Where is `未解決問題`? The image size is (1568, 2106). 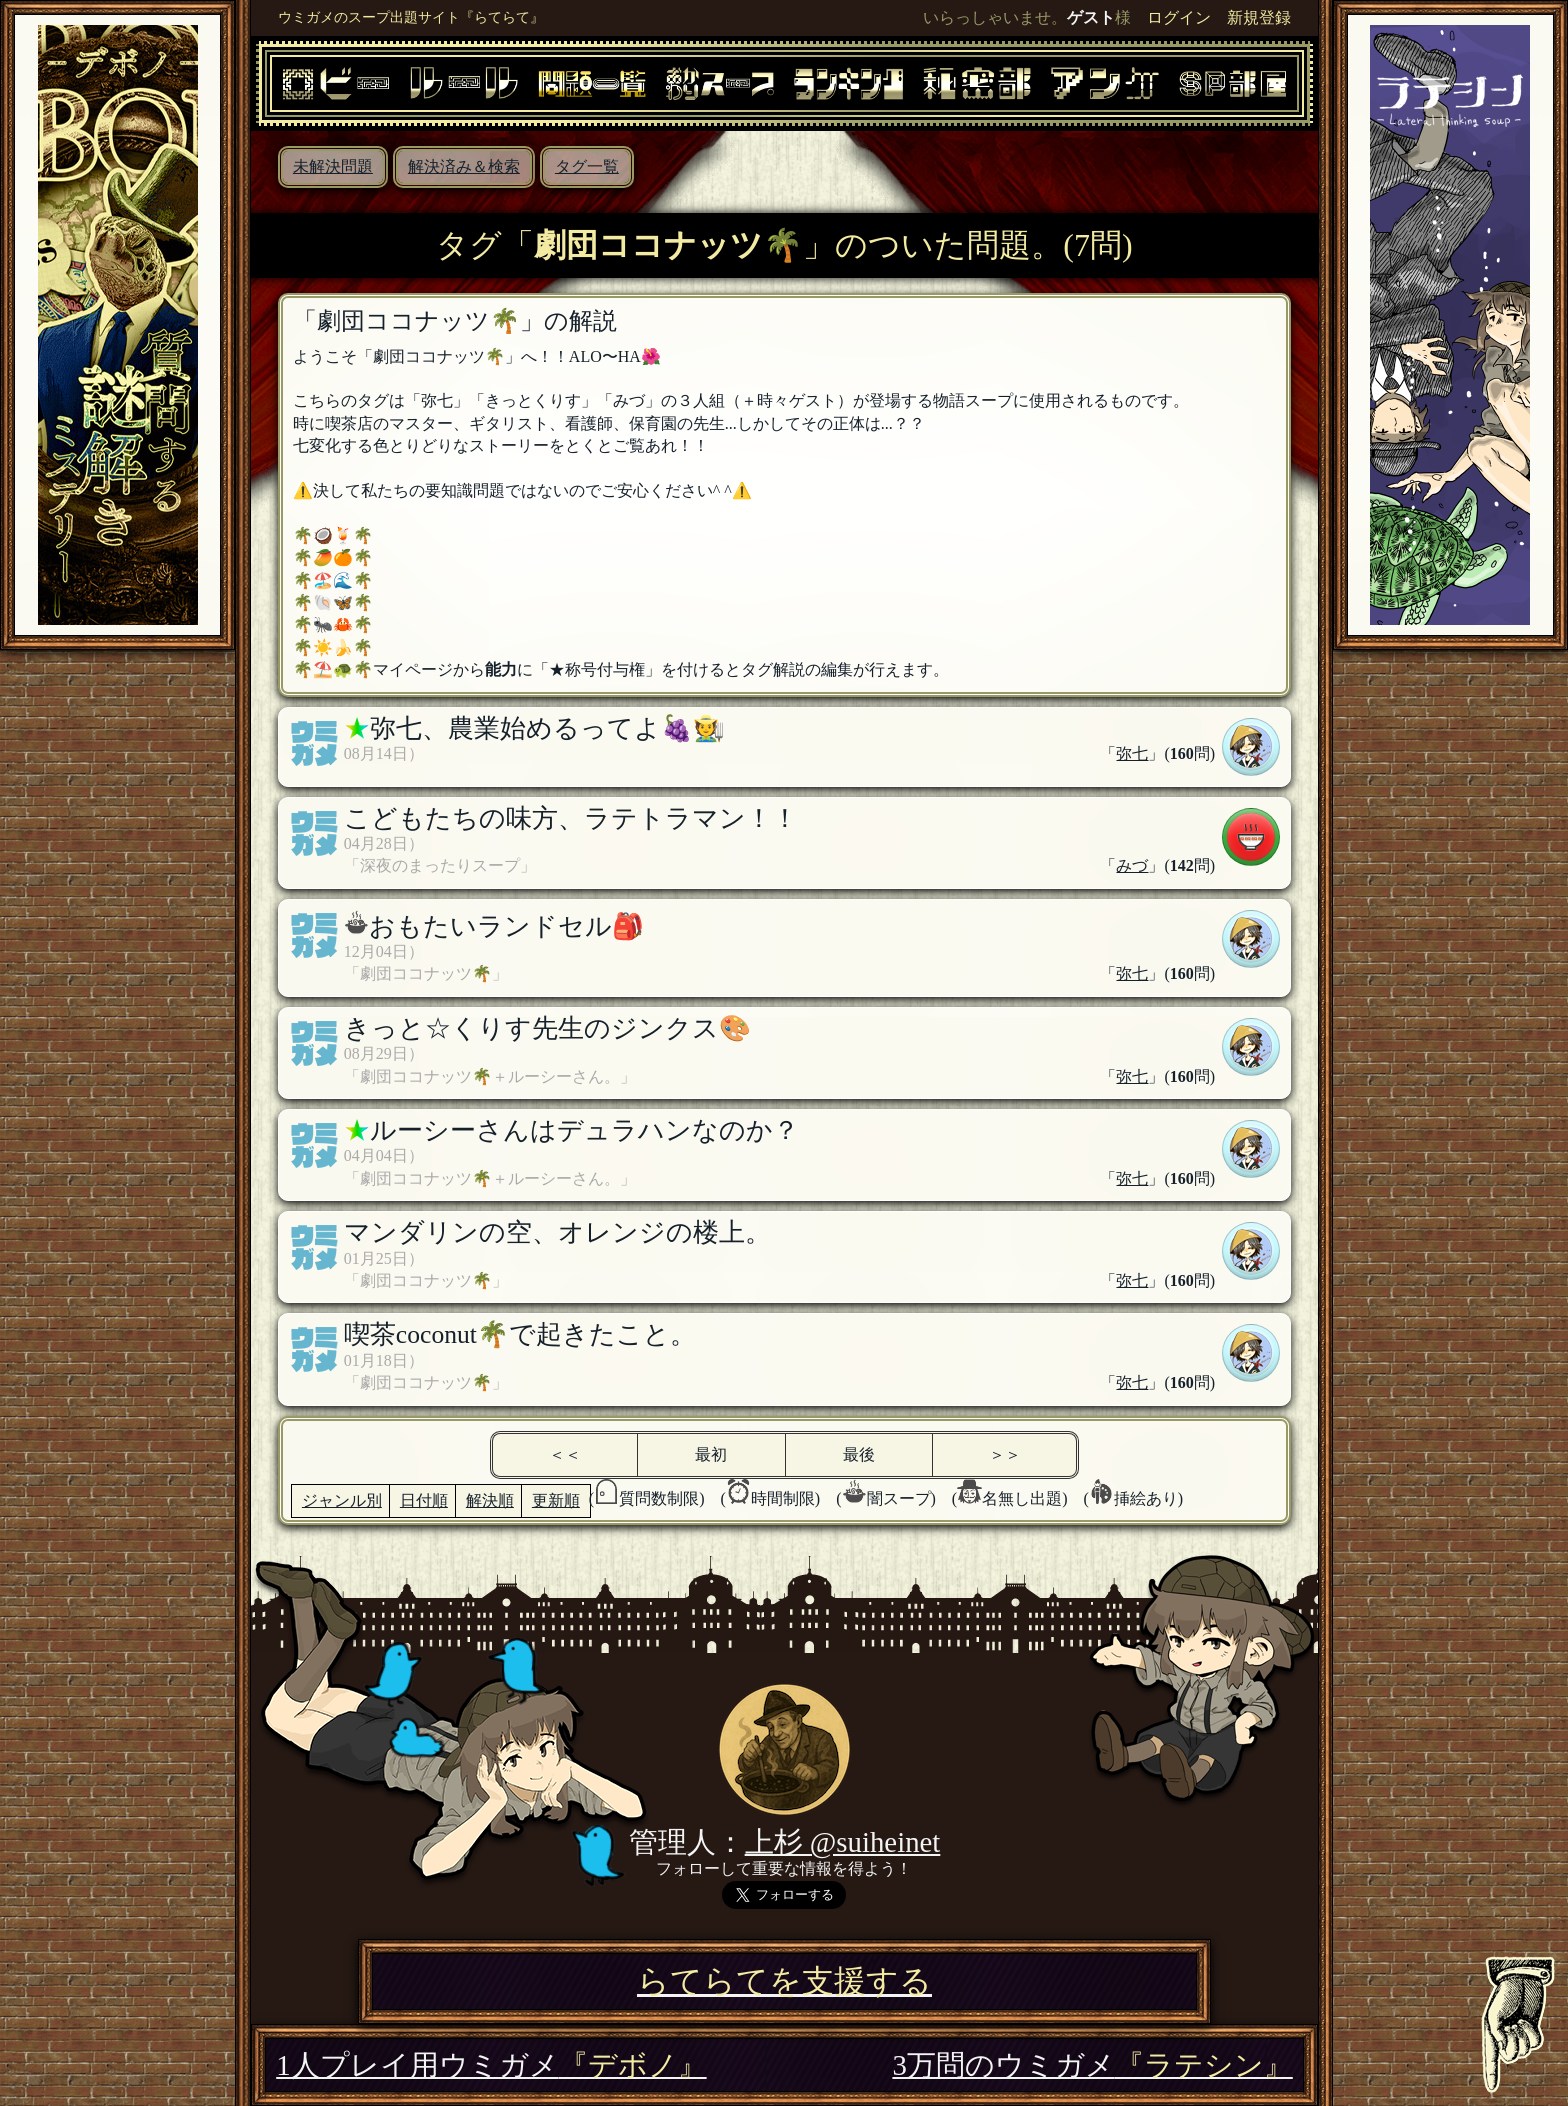
未解決問題 is located at coordinates (333, 166).